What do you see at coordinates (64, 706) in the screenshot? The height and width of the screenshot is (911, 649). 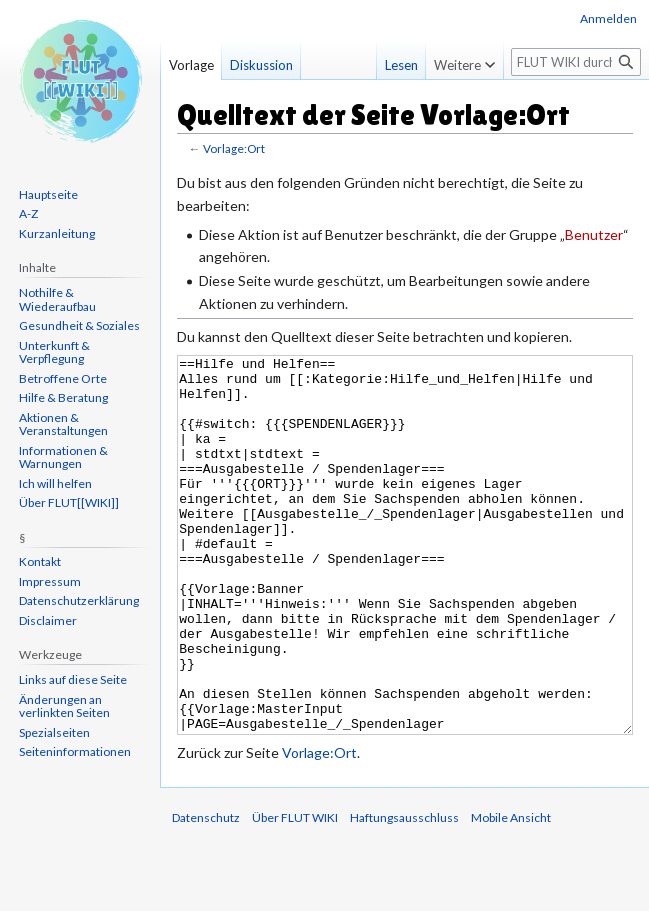 I see `Änderungen an verlinkten Seiten` at bounding box center [64, 706].